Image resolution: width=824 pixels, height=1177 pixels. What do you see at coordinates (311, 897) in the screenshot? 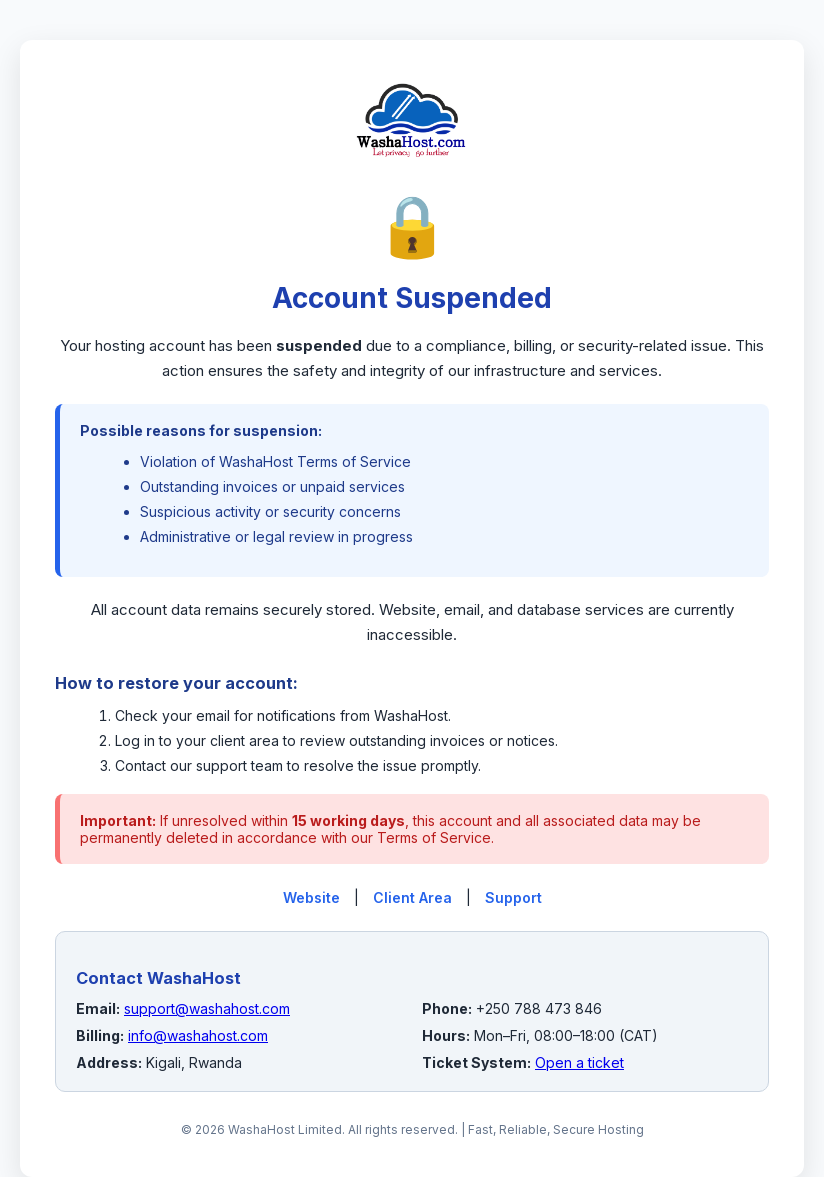
I see `Website` at bounding box center [311, 897].